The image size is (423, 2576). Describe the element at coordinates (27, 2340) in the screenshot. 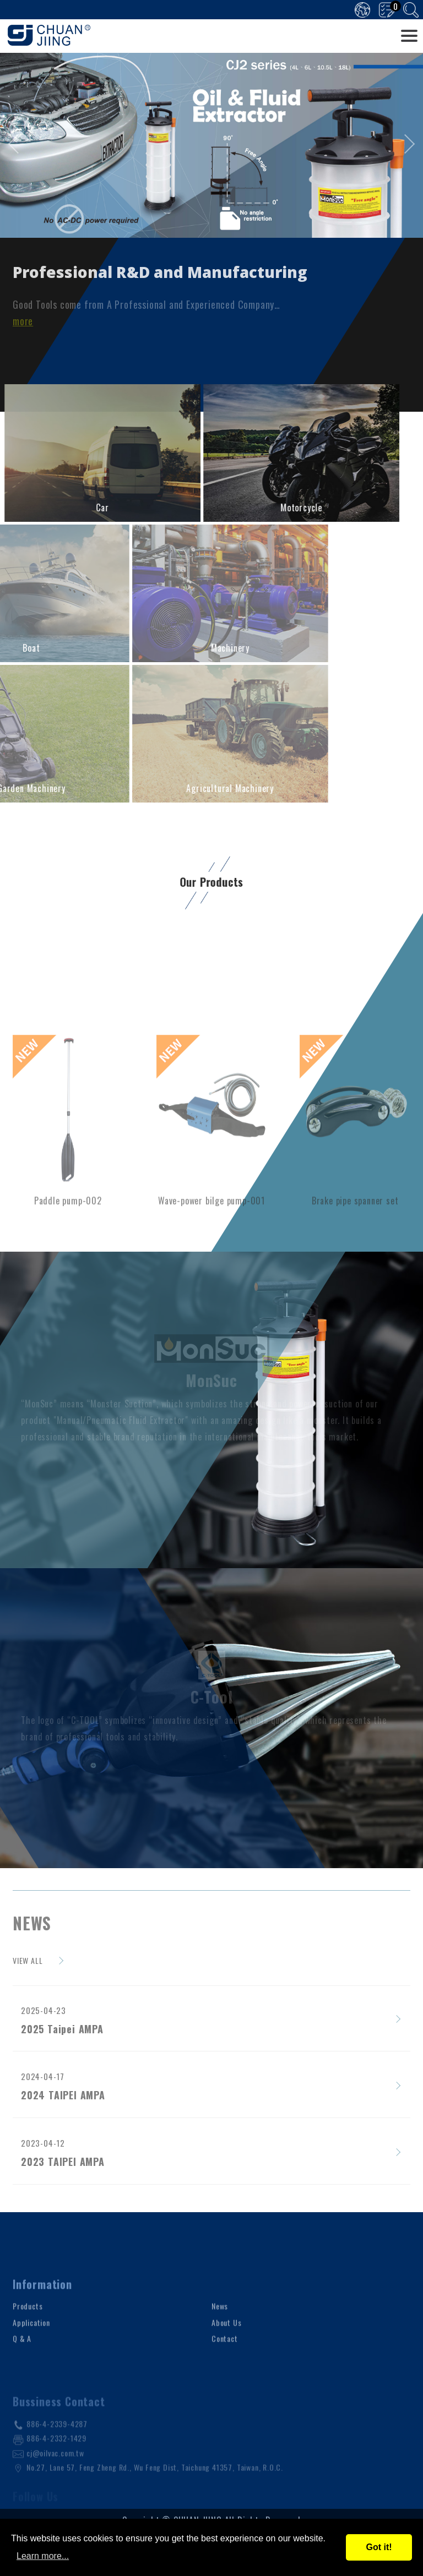

I see `Products` at that location.